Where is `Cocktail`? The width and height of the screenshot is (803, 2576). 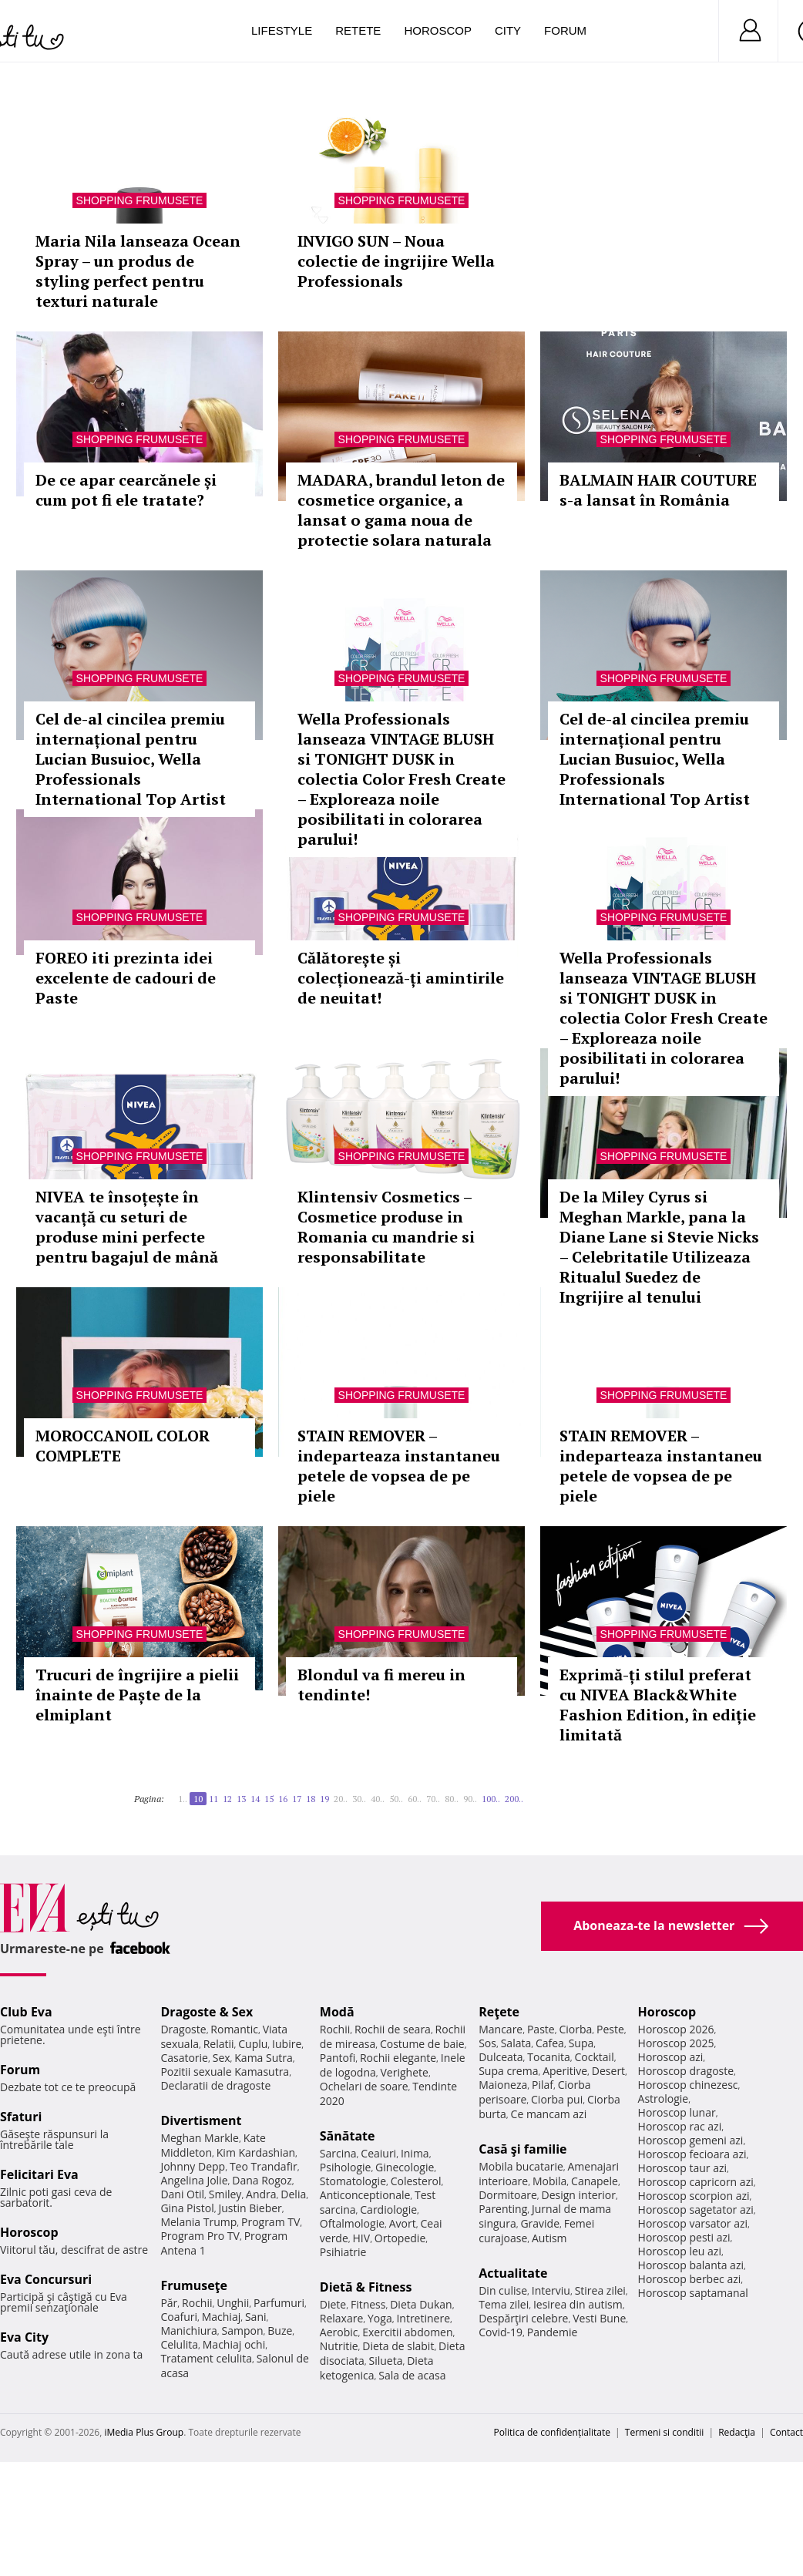
Cocktail is located at coordinates (594, 2057).